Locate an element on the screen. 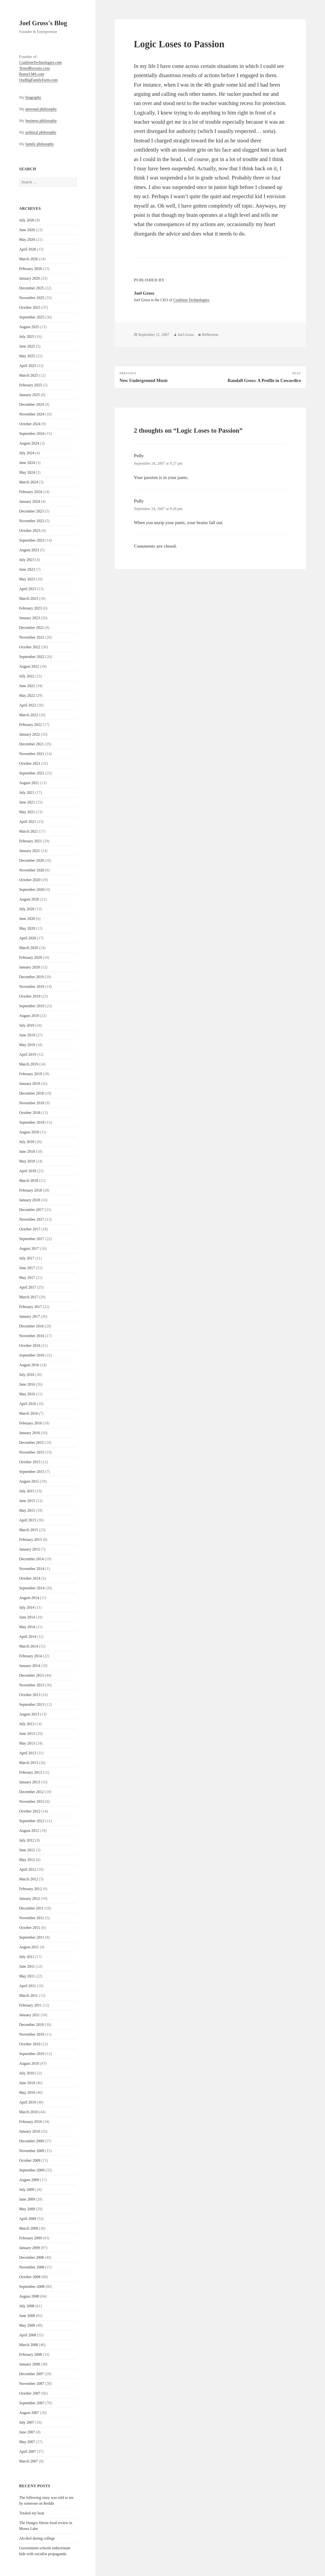 The width and height of the screenshot is (325, 2576). August 2012 is located at coordinates (29, 1830).